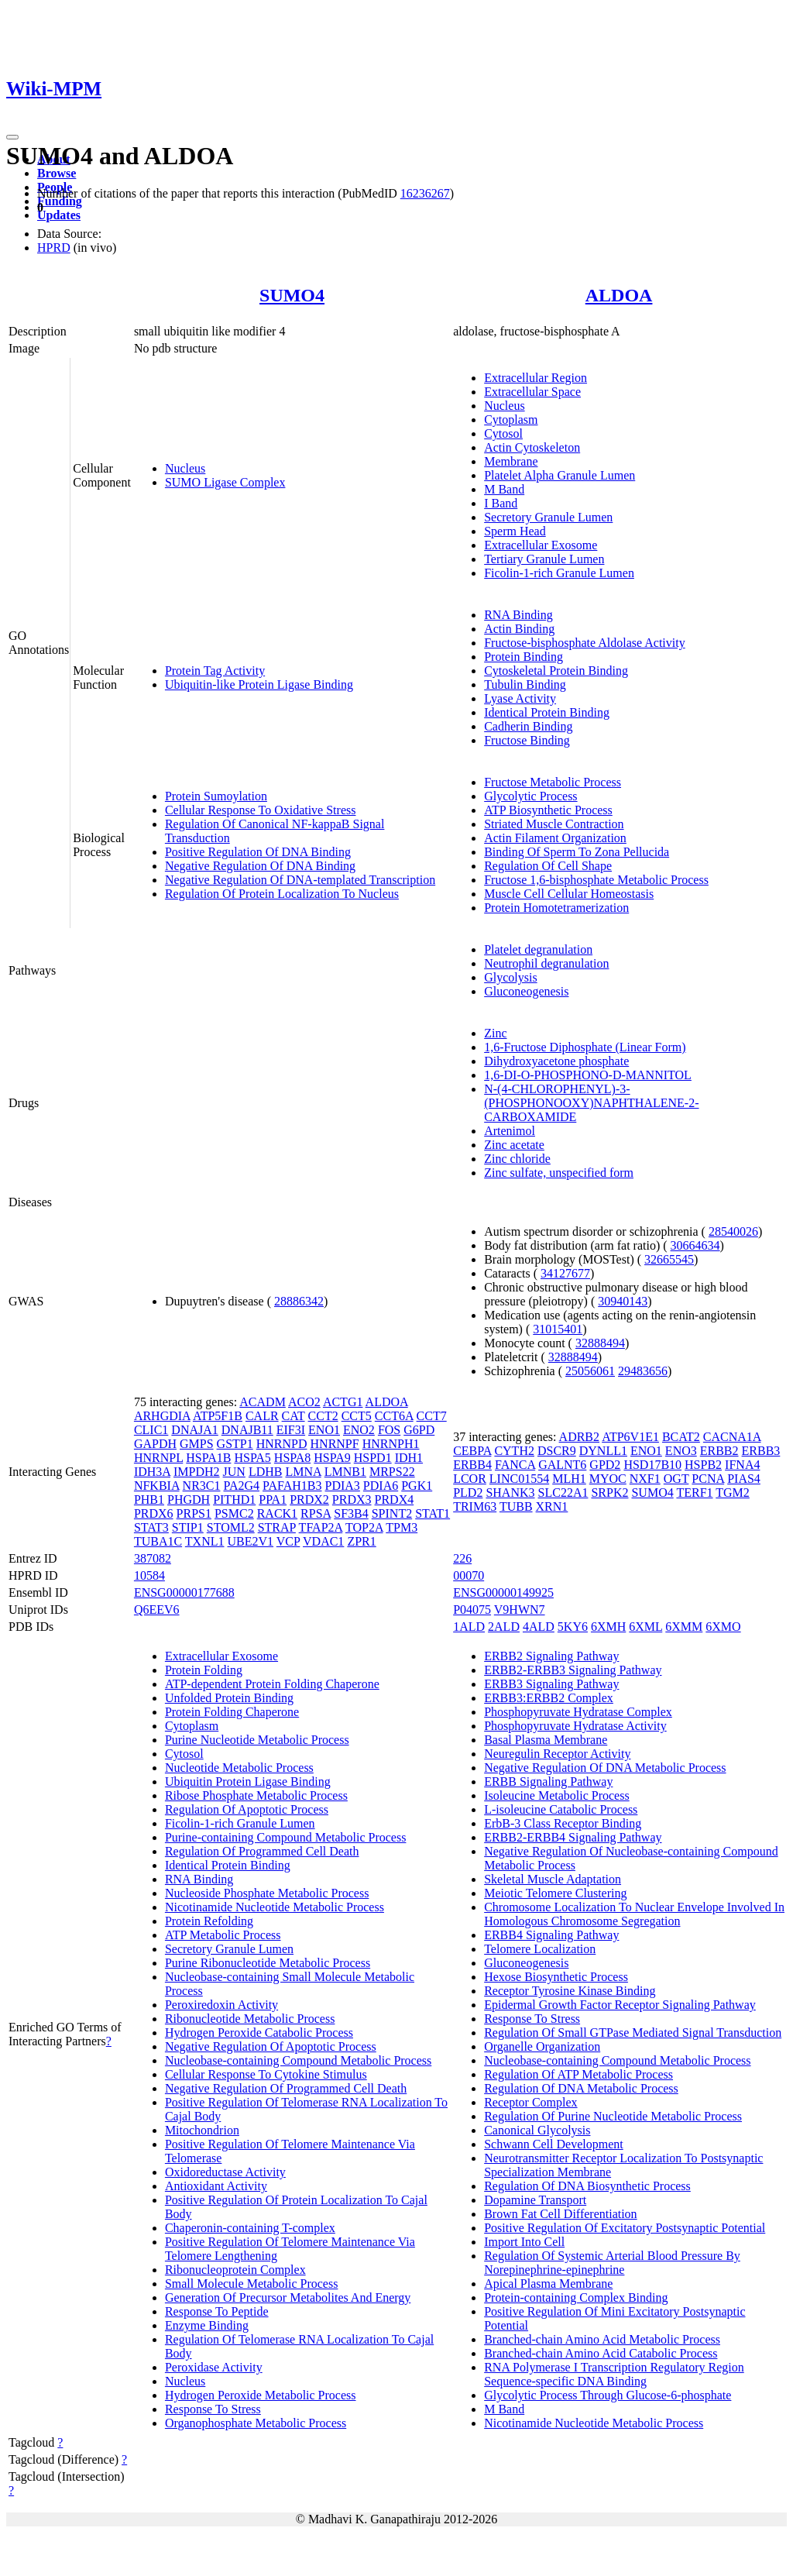  Describe the element at coordinates (743, 1478) in the screenshot. I see `PIAS4` at that location.